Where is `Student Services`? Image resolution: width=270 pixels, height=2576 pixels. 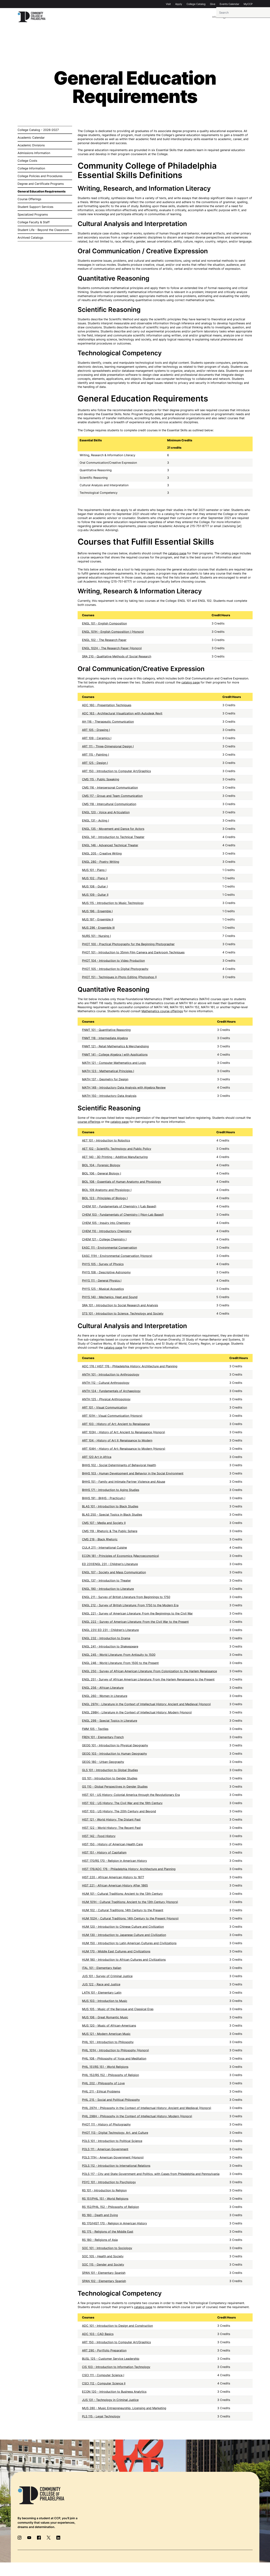
Student Services is located at coordinates (195, 17).